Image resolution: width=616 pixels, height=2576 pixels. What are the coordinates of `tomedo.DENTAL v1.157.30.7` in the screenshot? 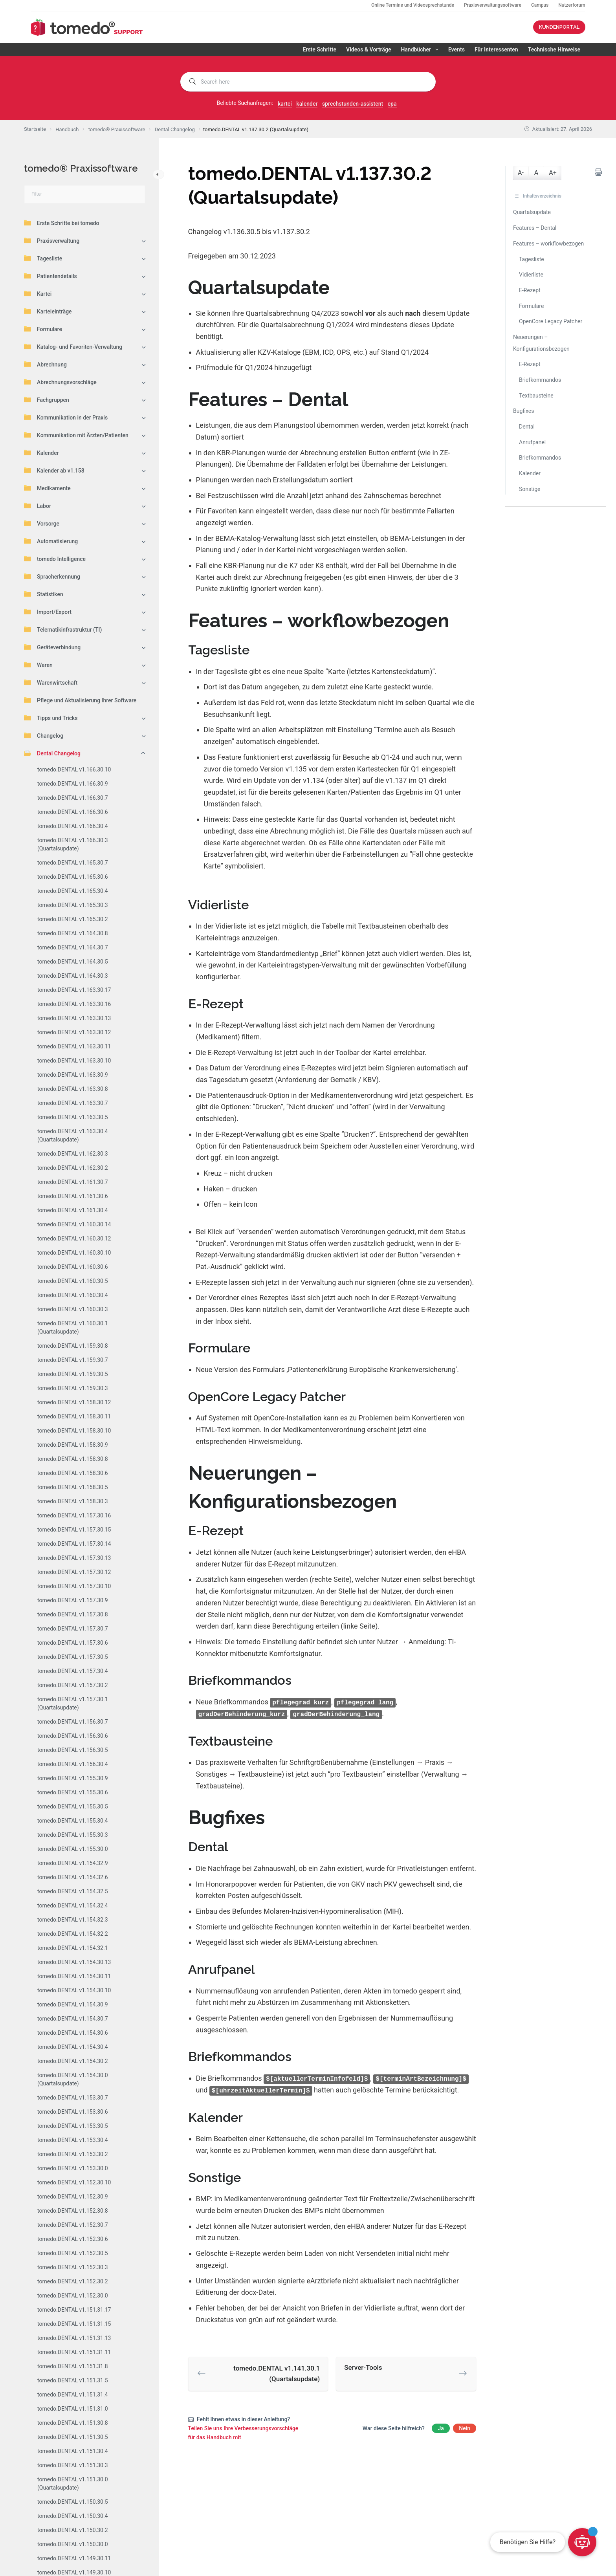 It's located at (72, 1628).